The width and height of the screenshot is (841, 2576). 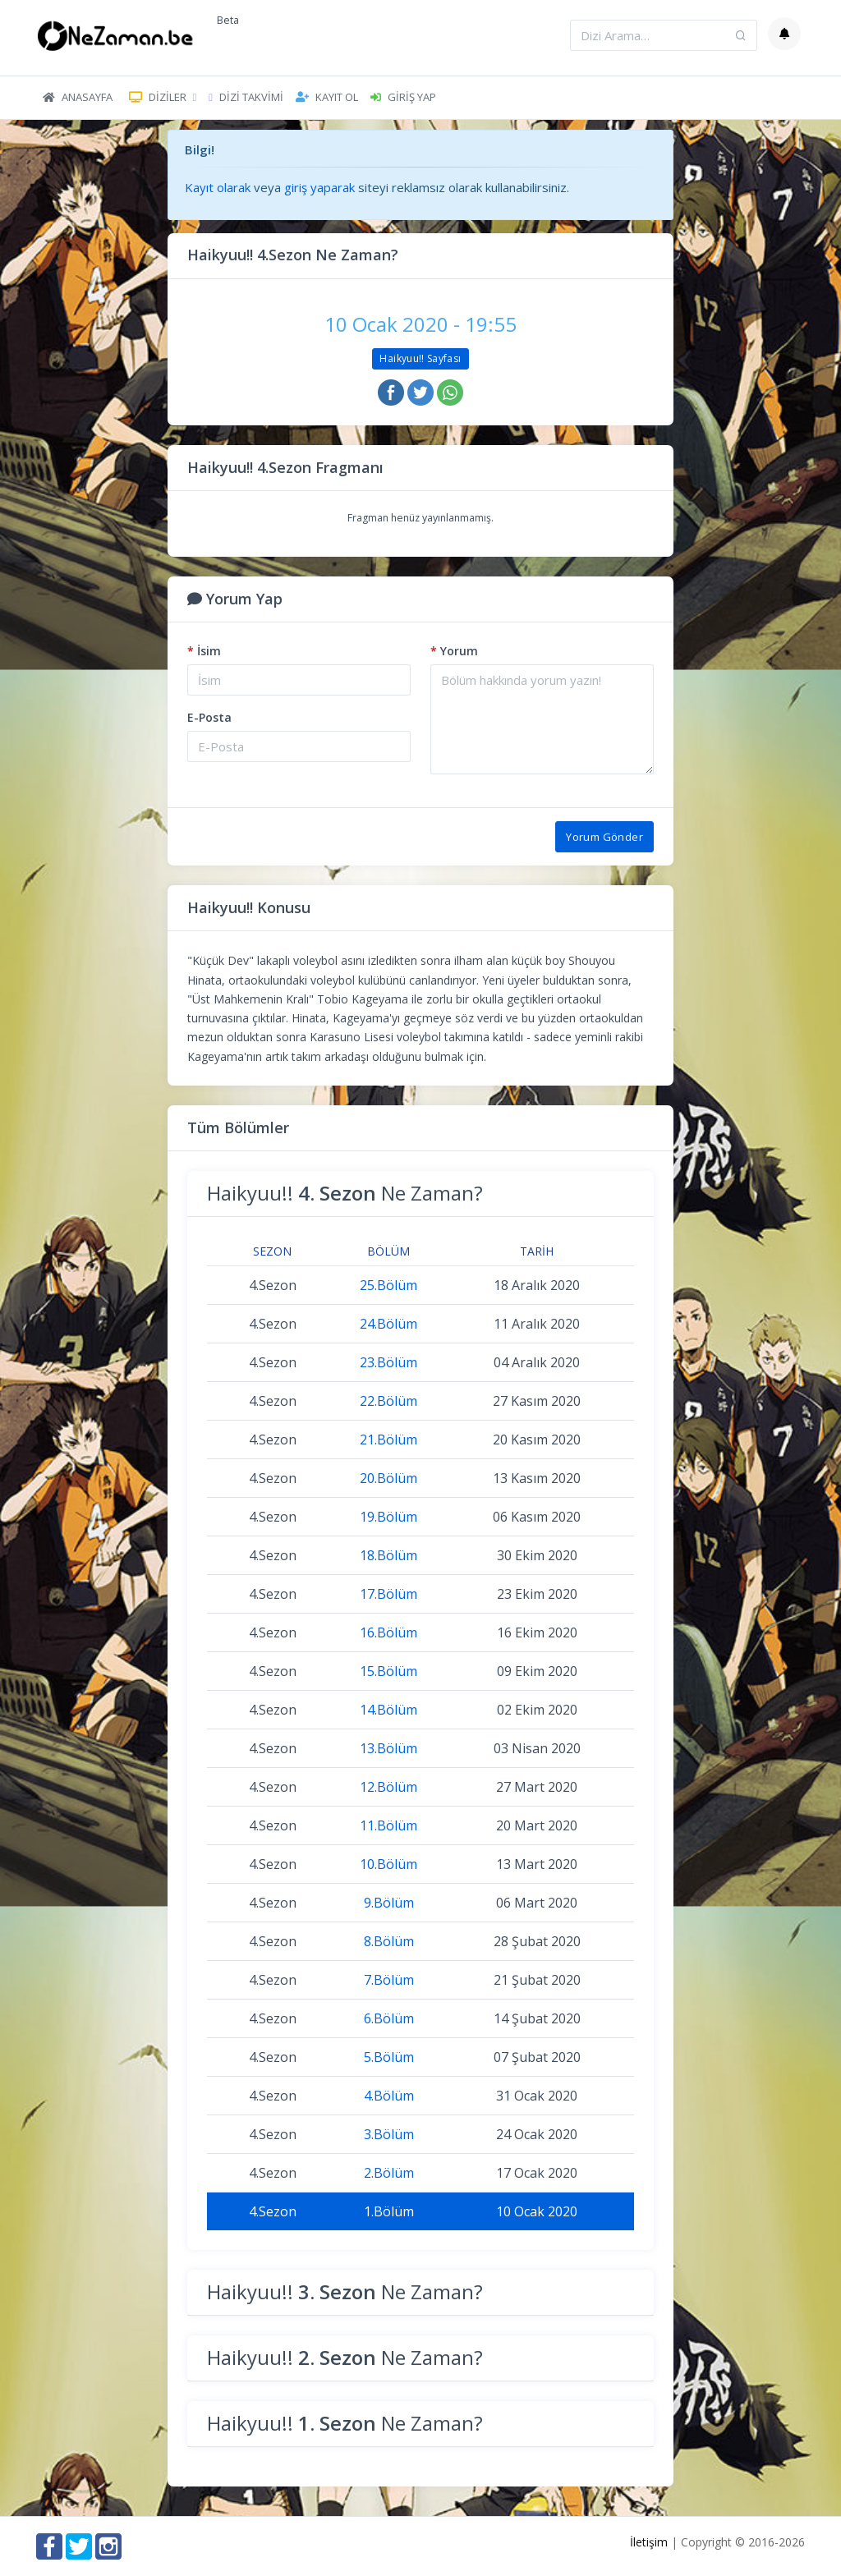 I want to click on 16.Bölüm, so click(x=388, y=1632).